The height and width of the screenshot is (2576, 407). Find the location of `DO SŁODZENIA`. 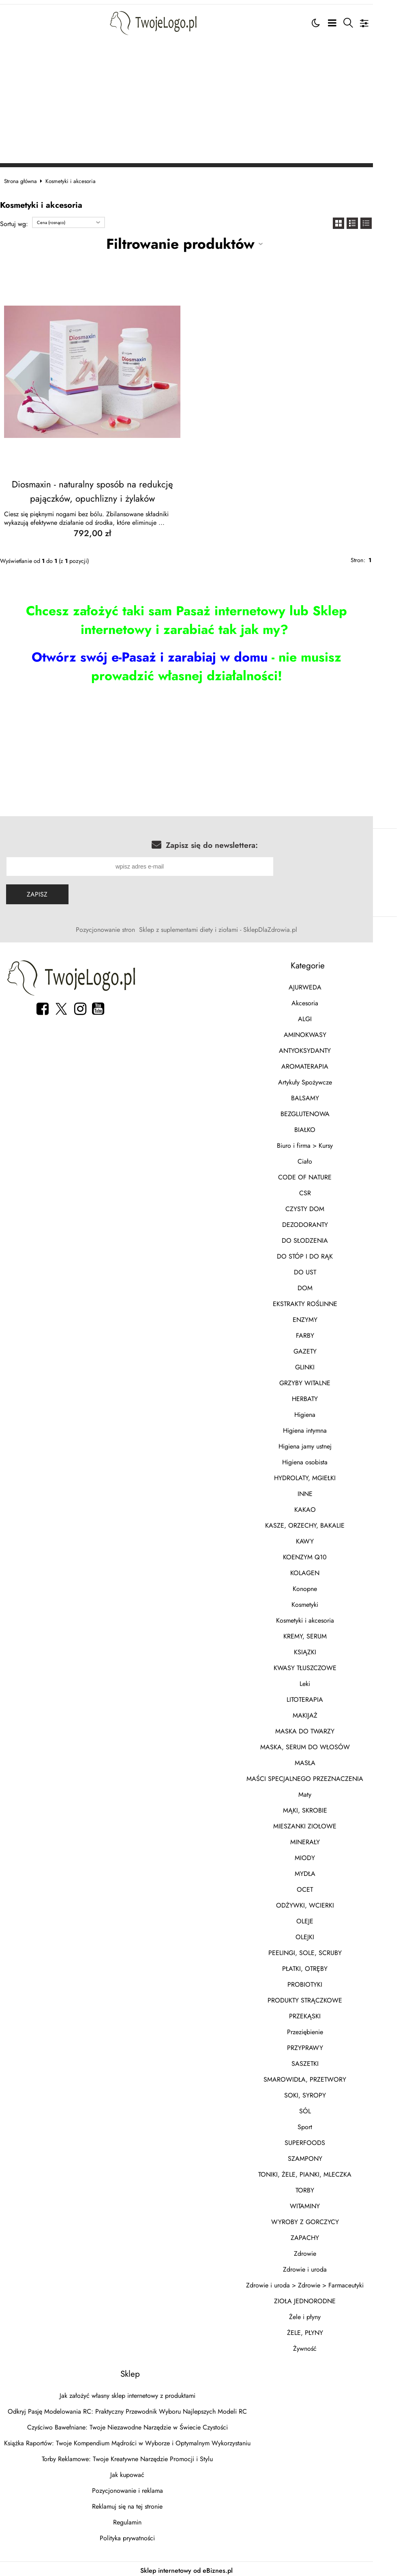

DO SŁODZENIA is located at coordinates (331, 1237).